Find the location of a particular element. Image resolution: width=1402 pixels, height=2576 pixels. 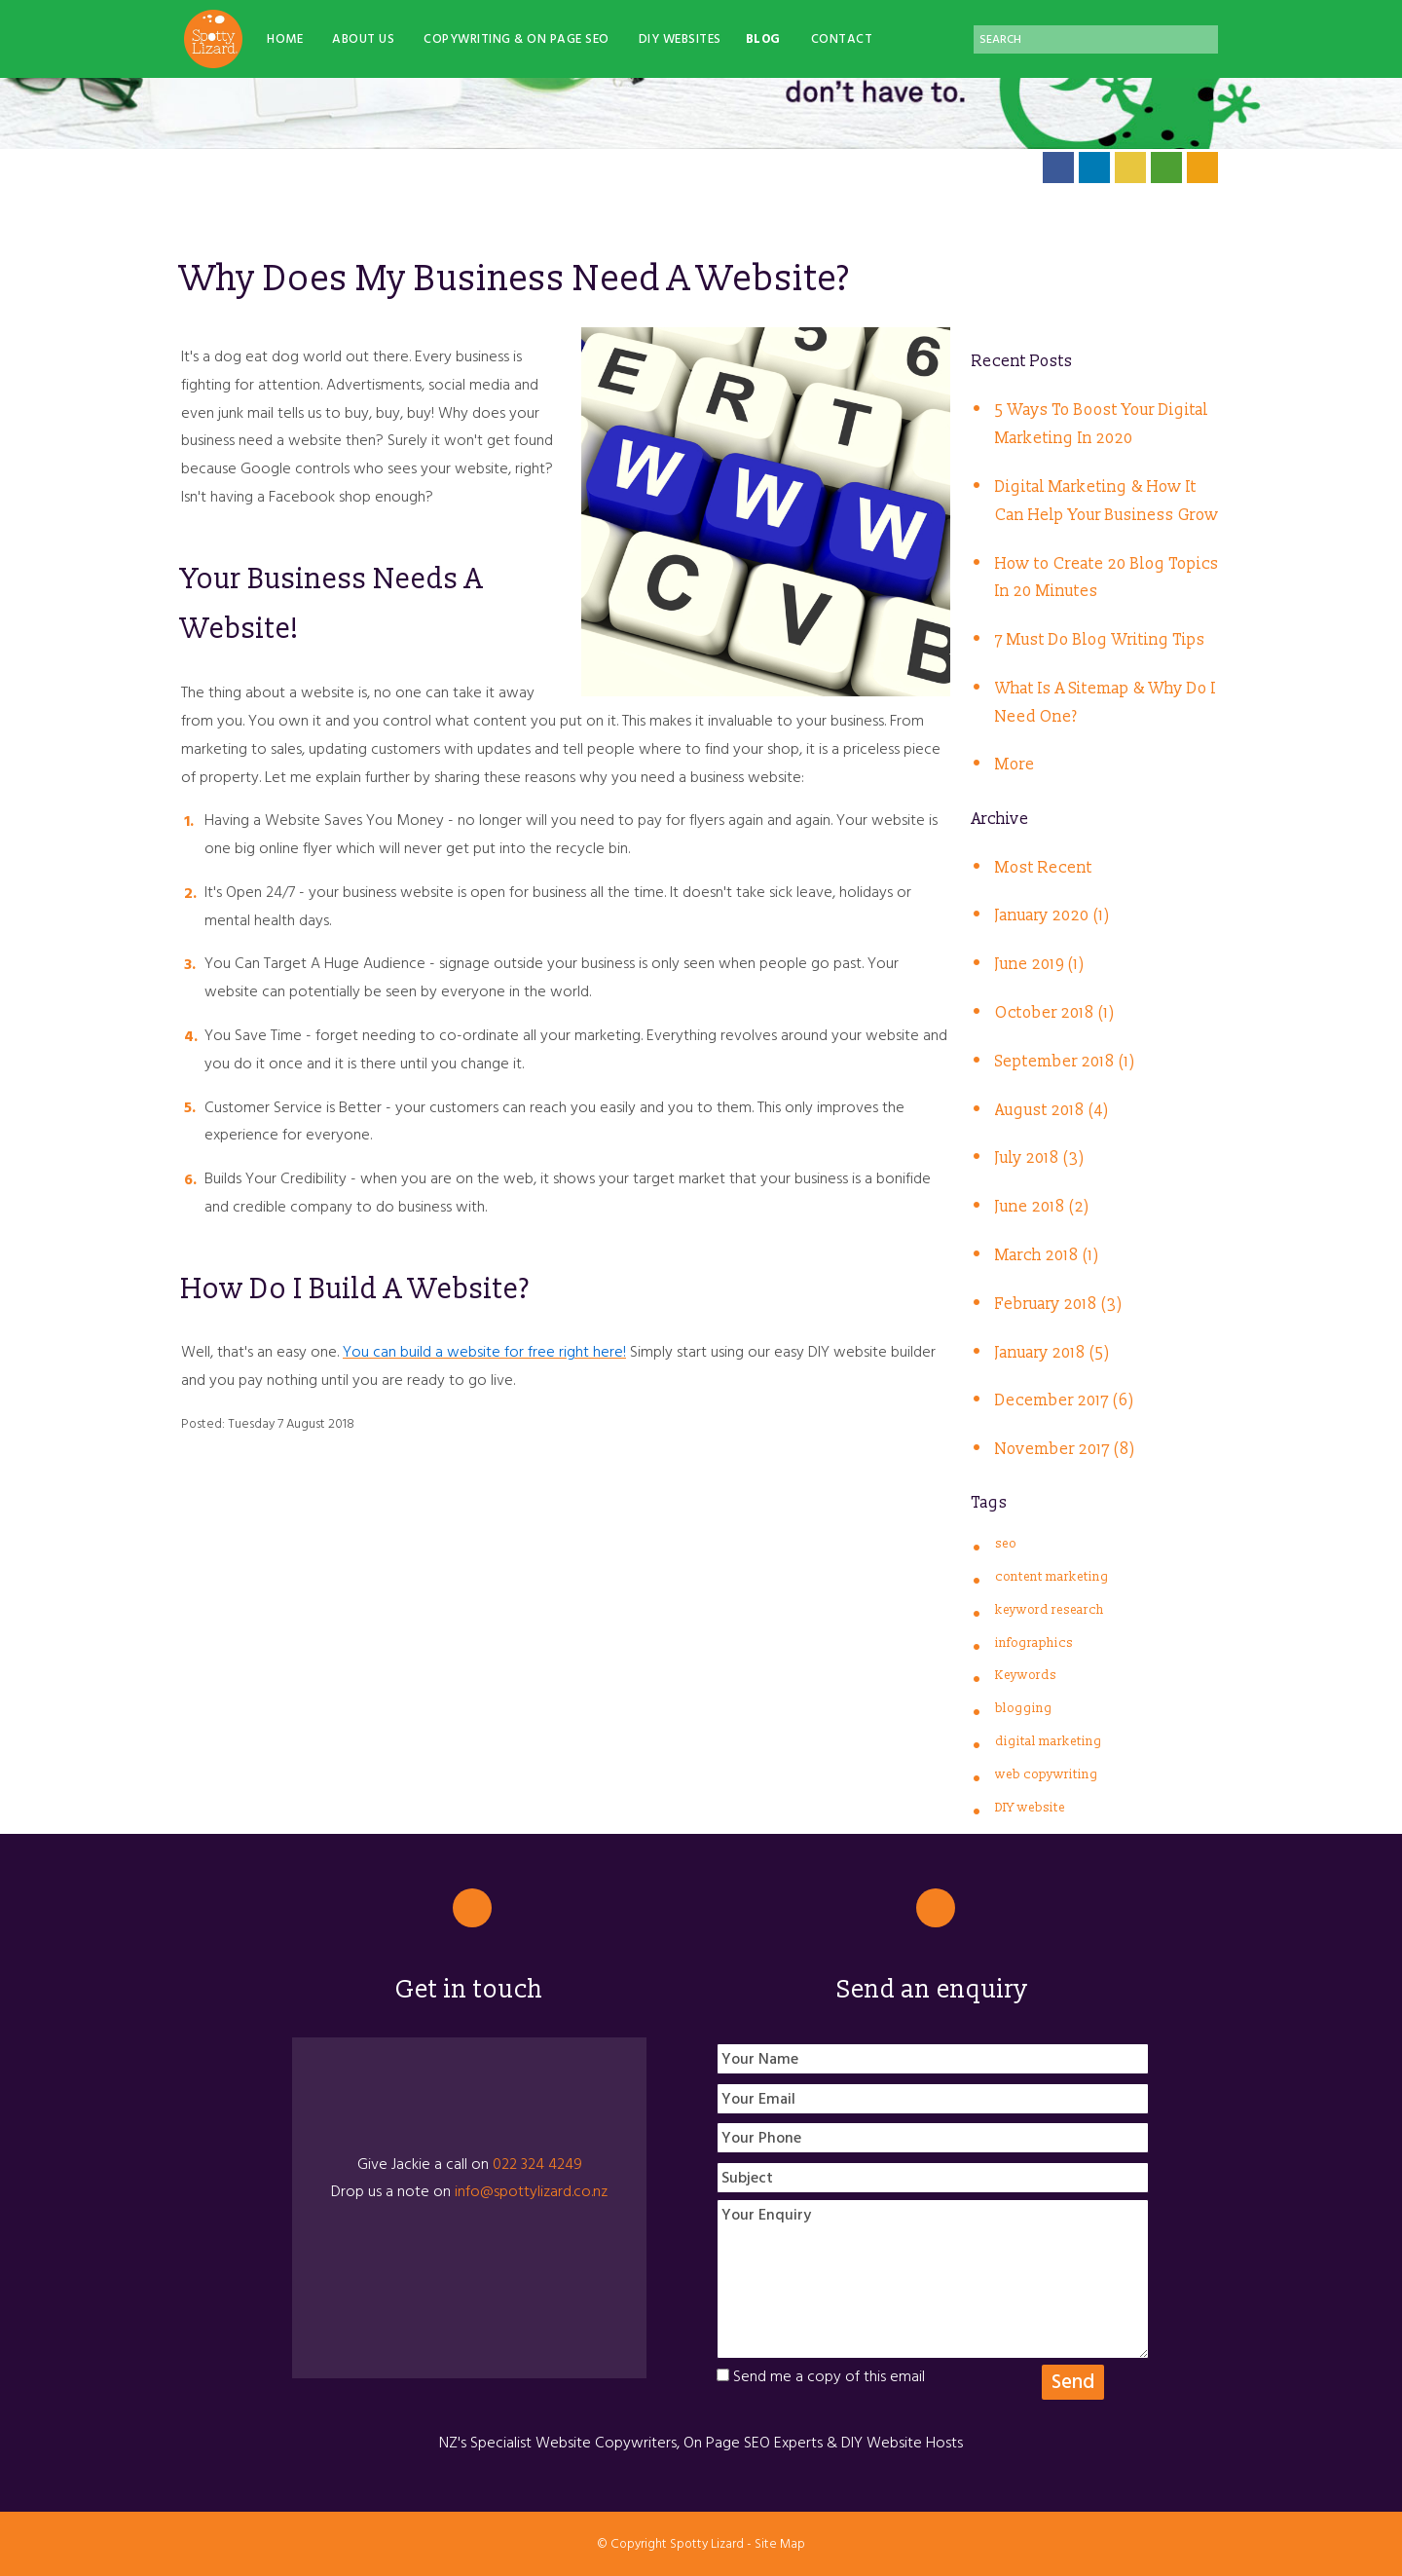

keyword research is located at coordinates (1049, 1610).